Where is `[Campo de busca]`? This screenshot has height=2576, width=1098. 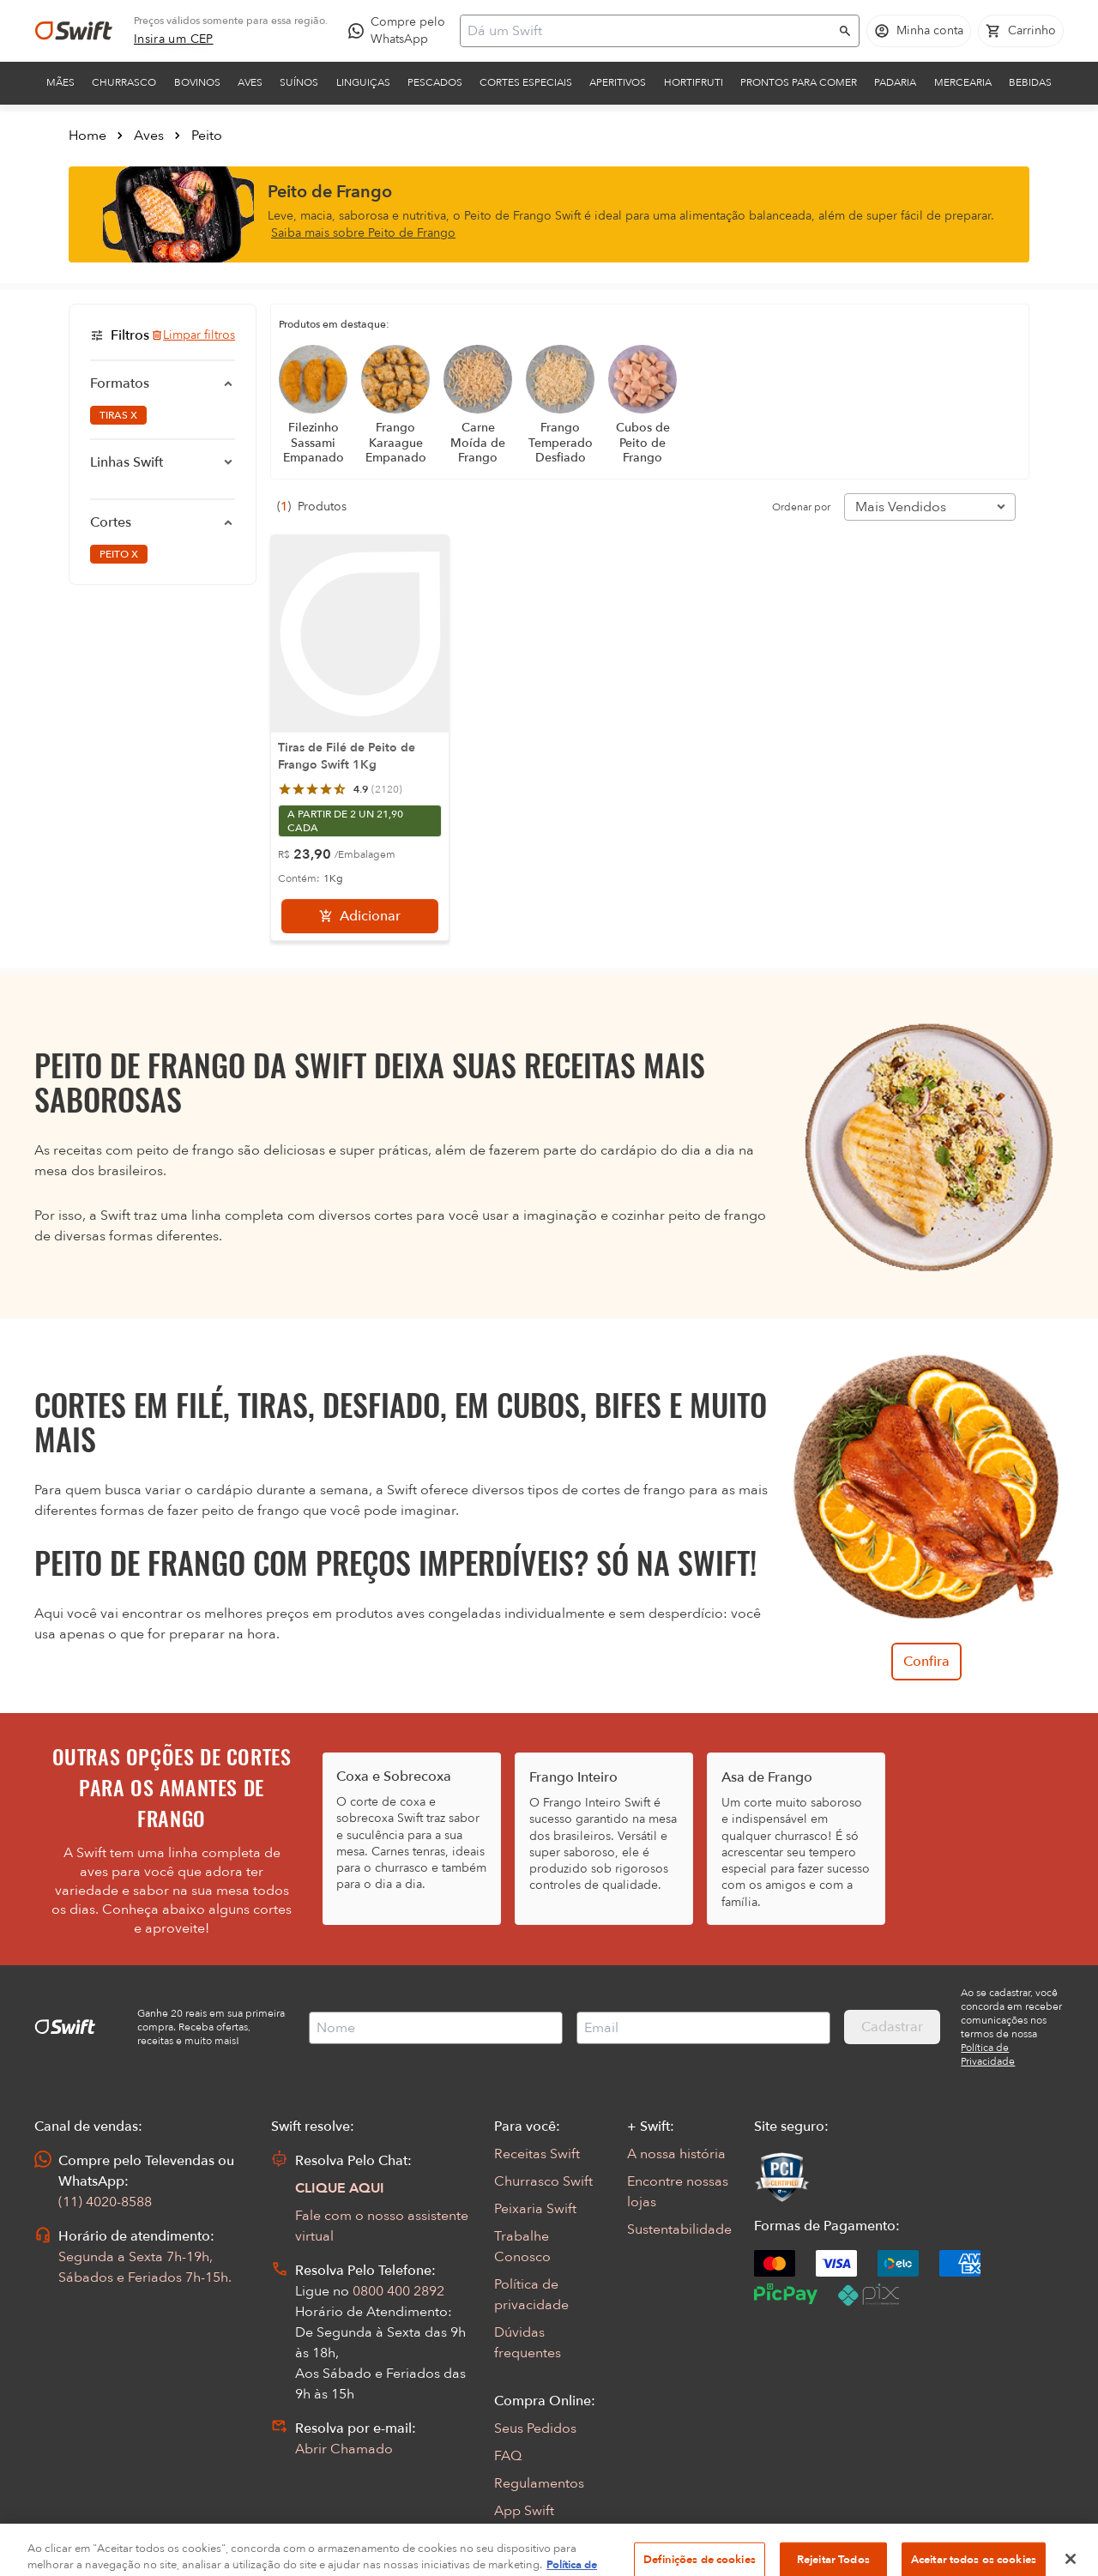 [Campo de busca] is located at coordinates (648, 30).